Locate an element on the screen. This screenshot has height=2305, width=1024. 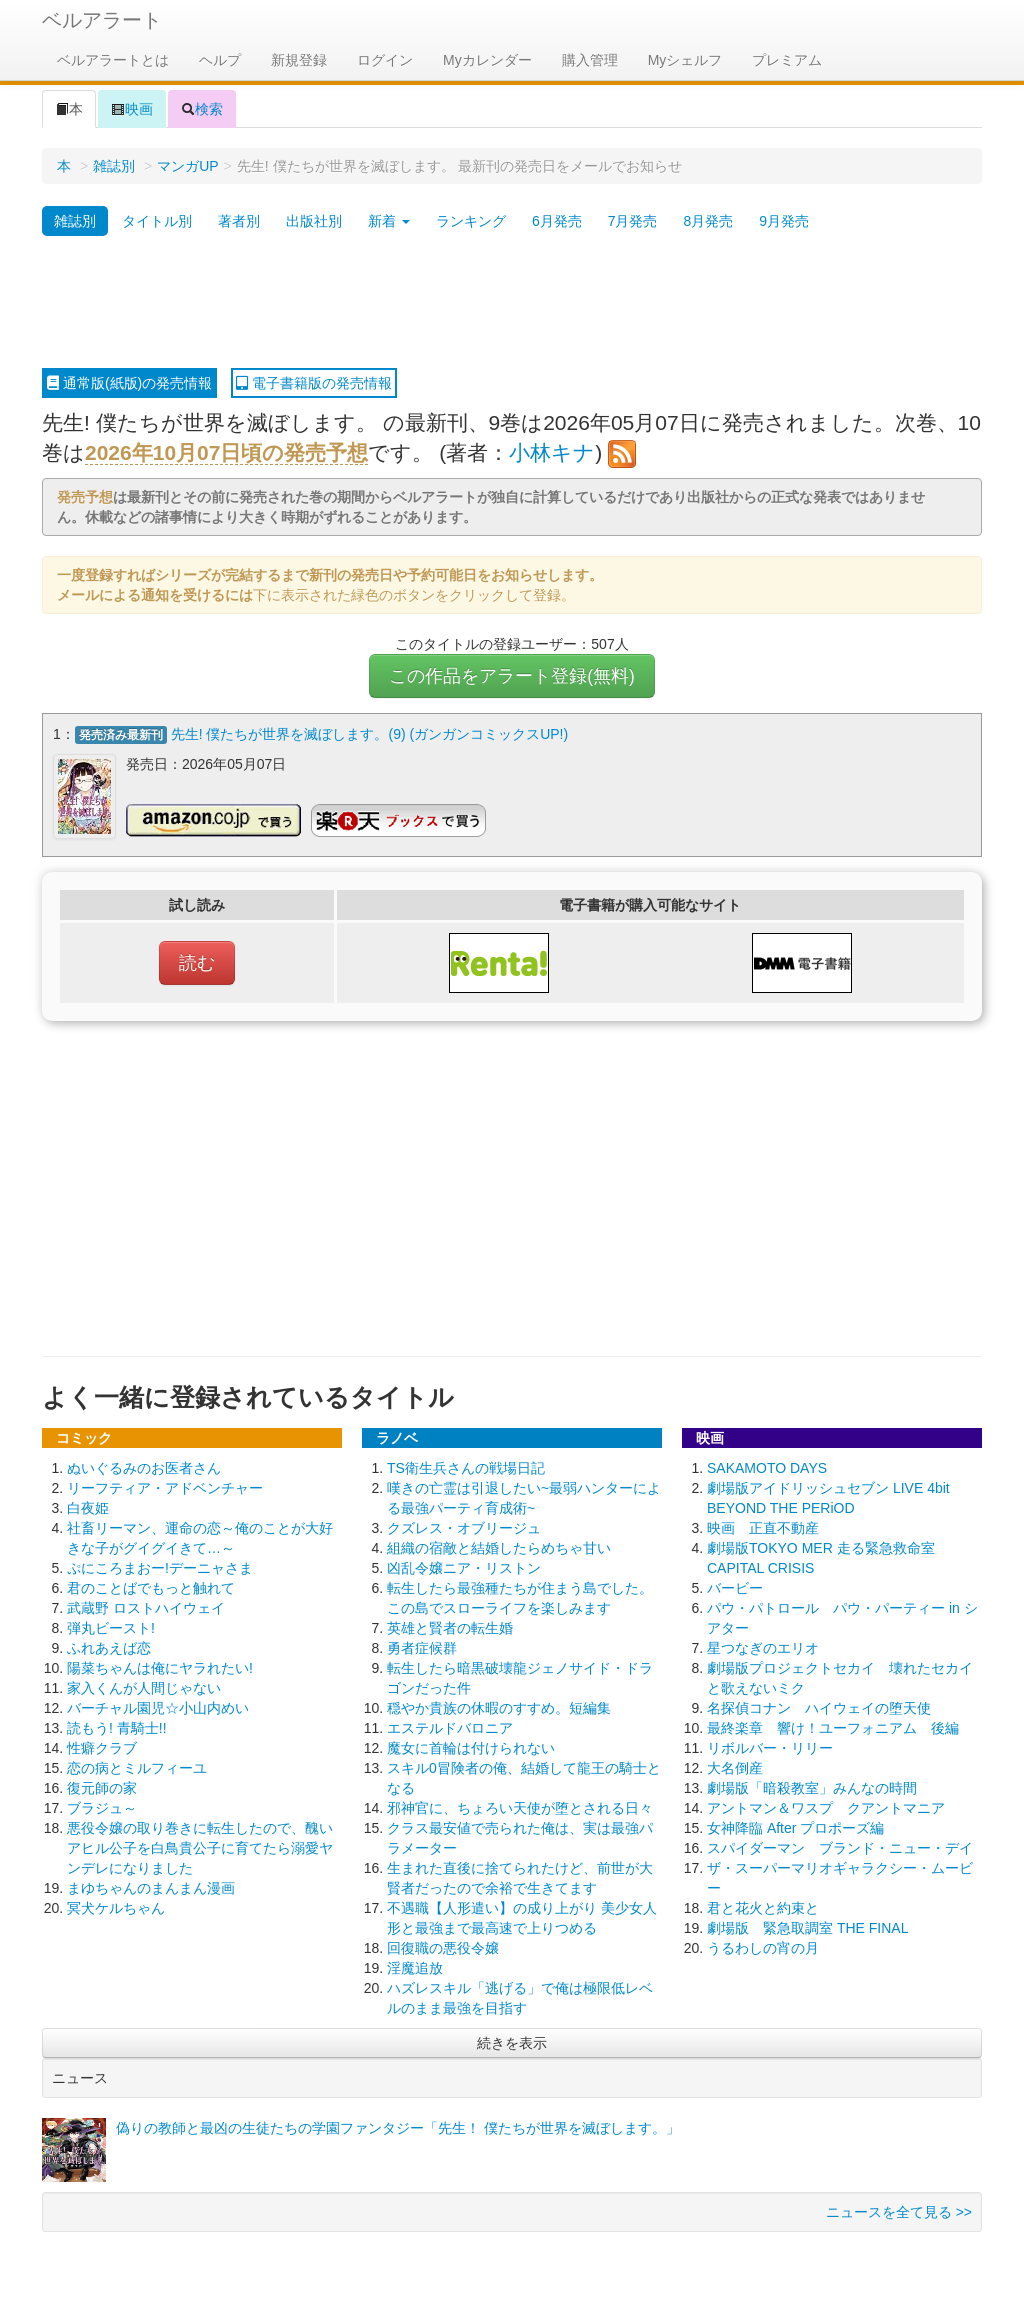
バーチャル園児☆小山内めい is located at coordinates (158, 1701).